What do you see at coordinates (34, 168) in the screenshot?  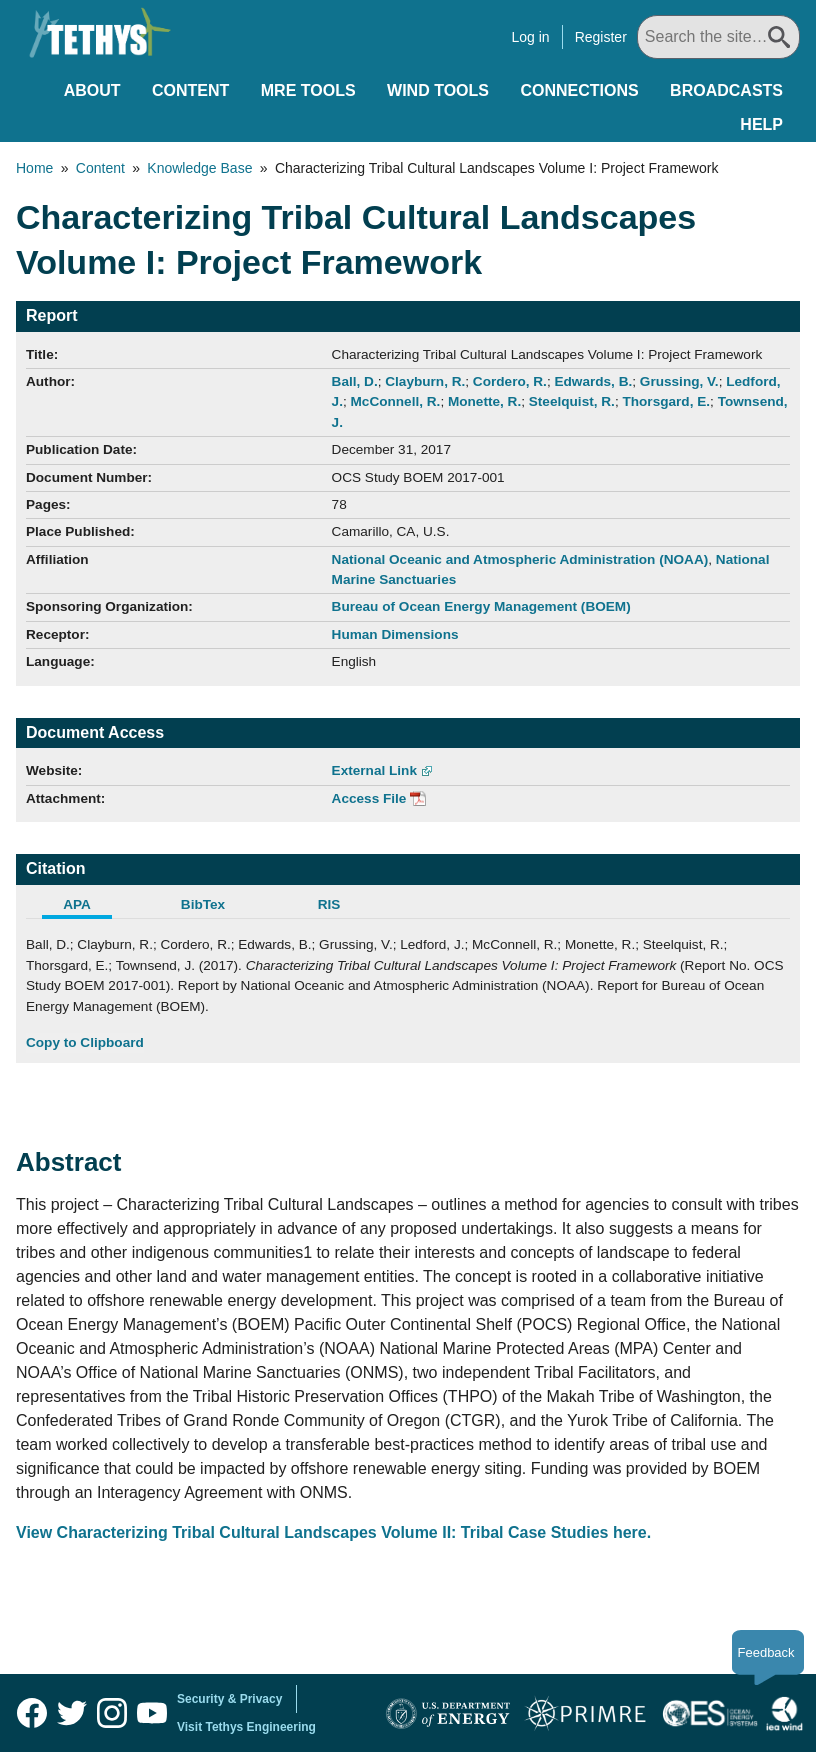 I see `Home` at bounding box center [34, 168].